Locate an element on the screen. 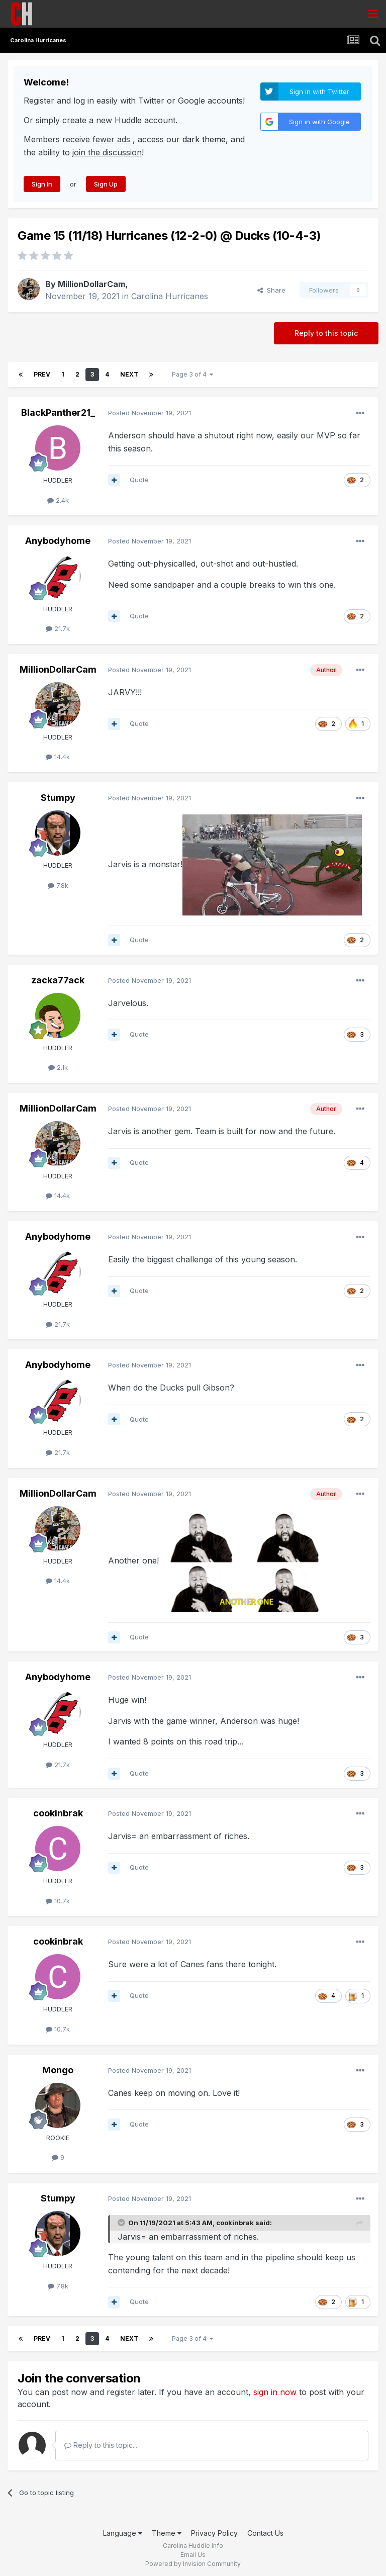  Quote is located at coordinates (139, 480).